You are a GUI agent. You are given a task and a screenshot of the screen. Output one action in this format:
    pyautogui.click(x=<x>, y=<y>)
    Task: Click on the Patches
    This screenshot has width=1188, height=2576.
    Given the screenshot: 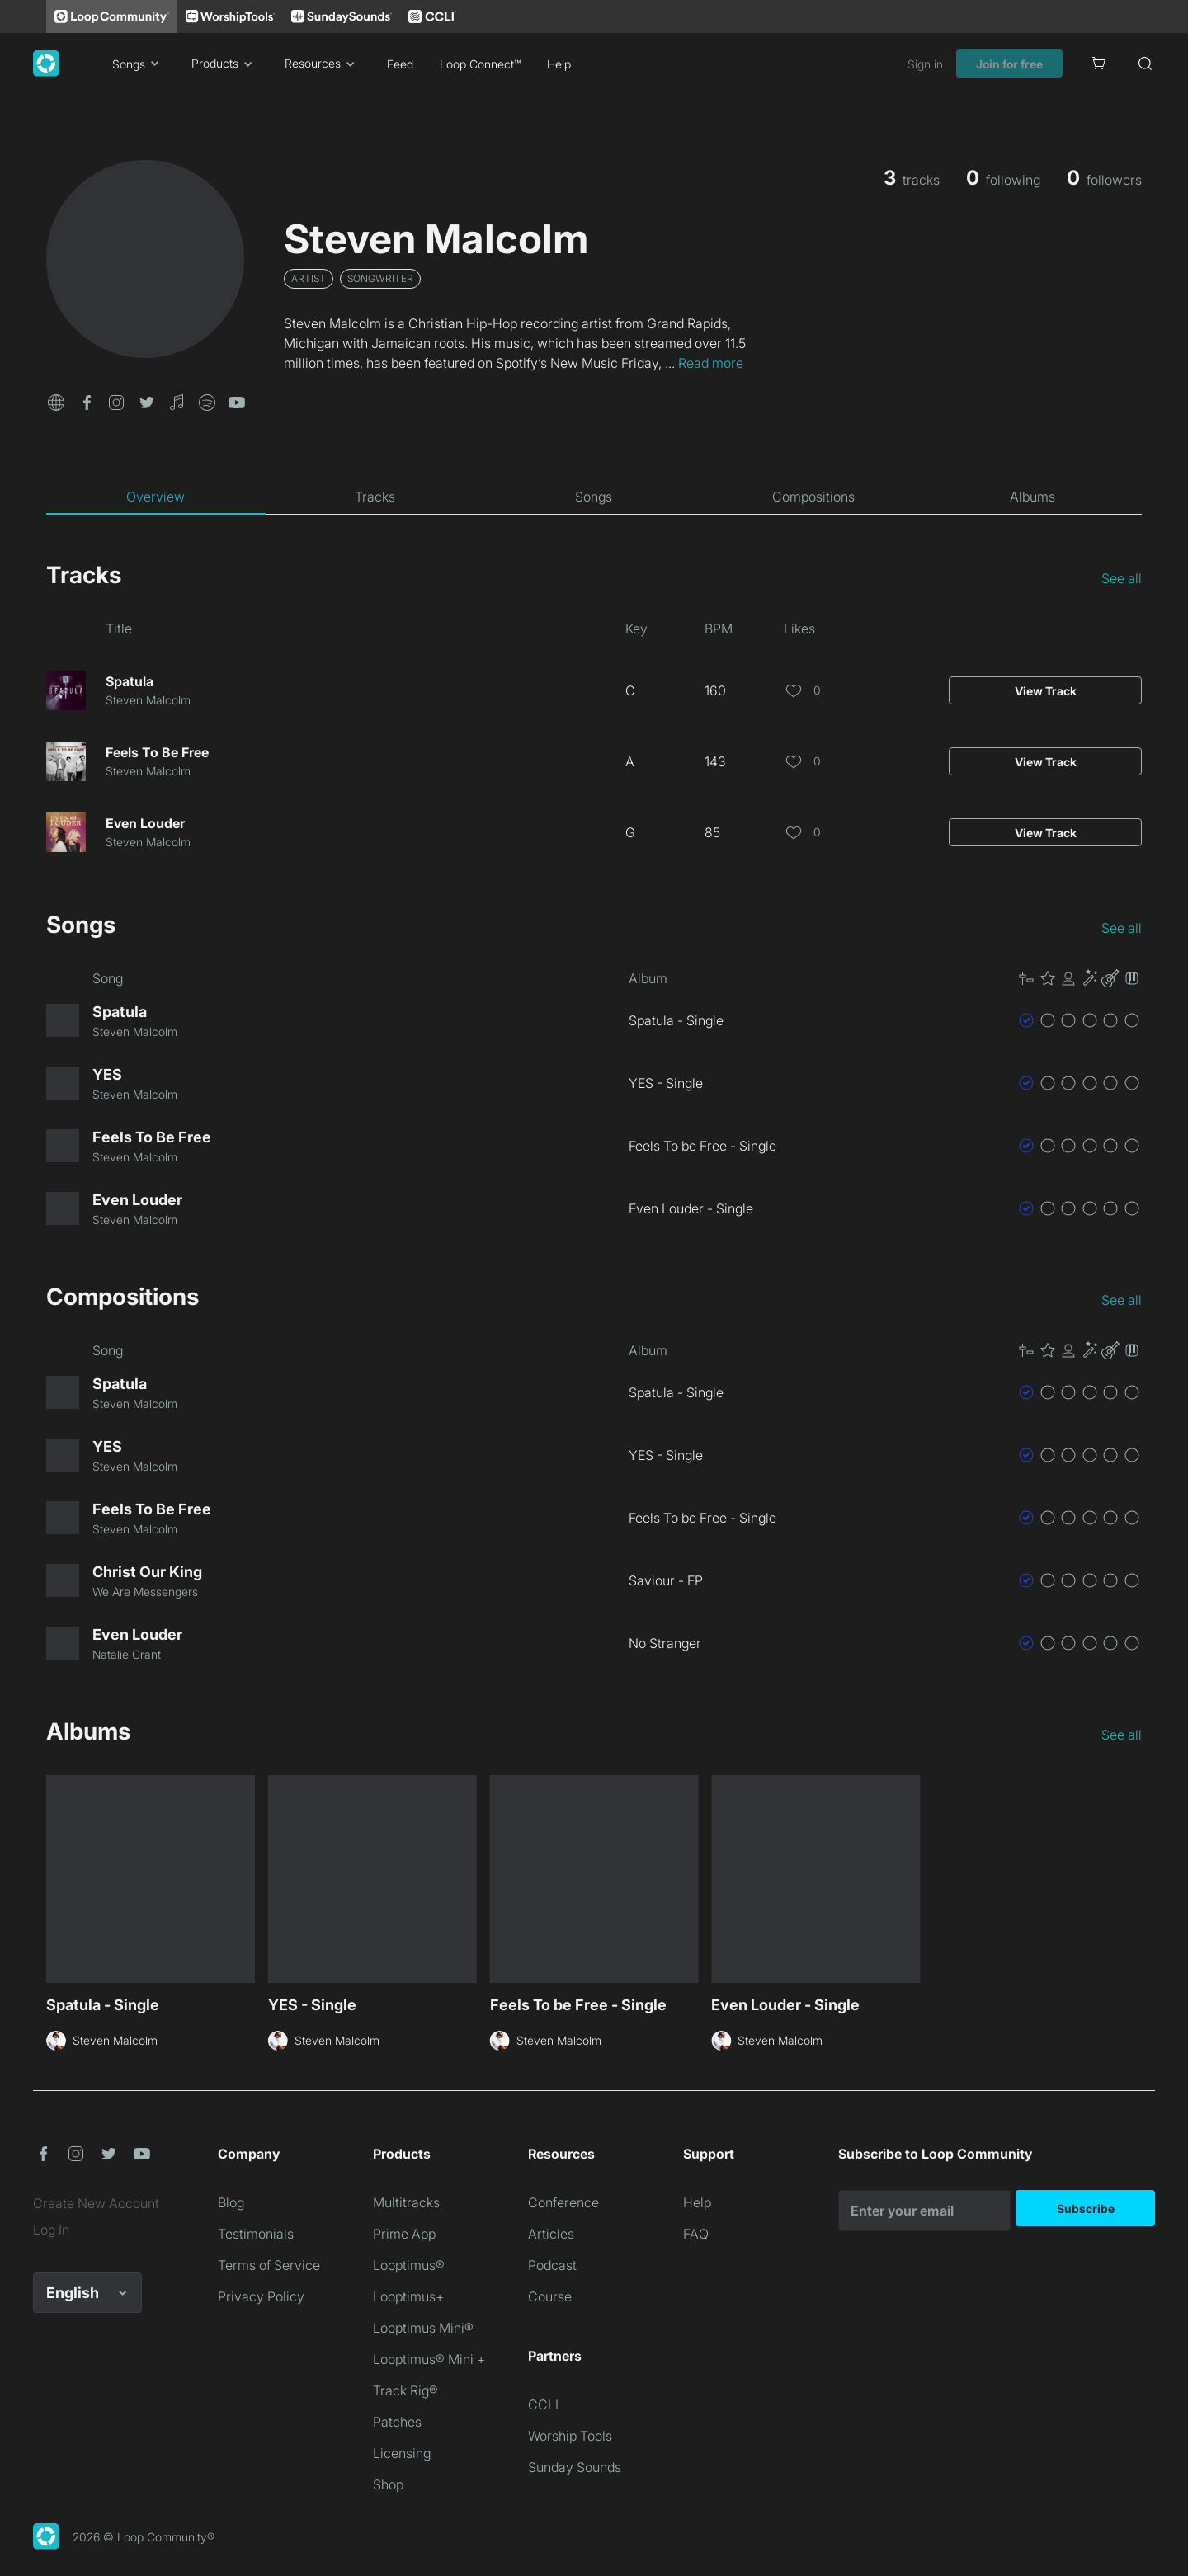 What is the action you would take?
    pyautogui.click(x=397, y=2422)
    